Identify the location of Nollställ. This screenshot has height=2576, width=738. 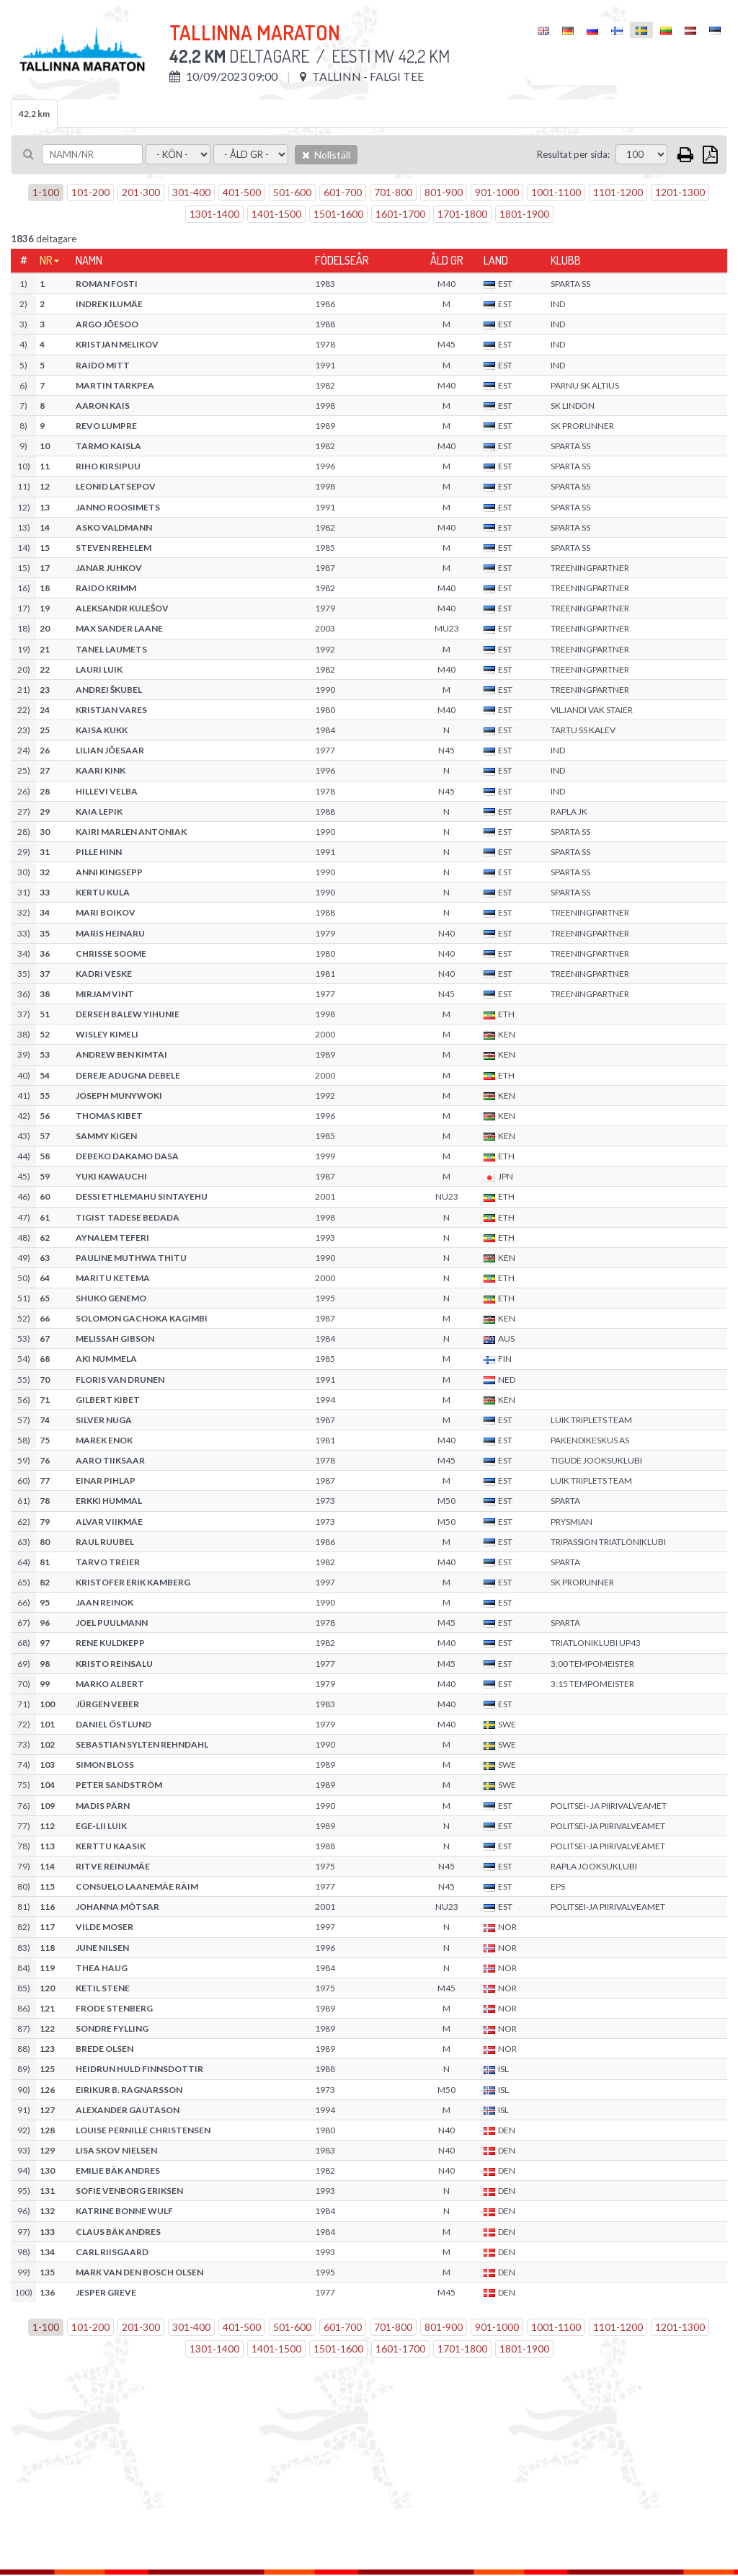
(326, 155).